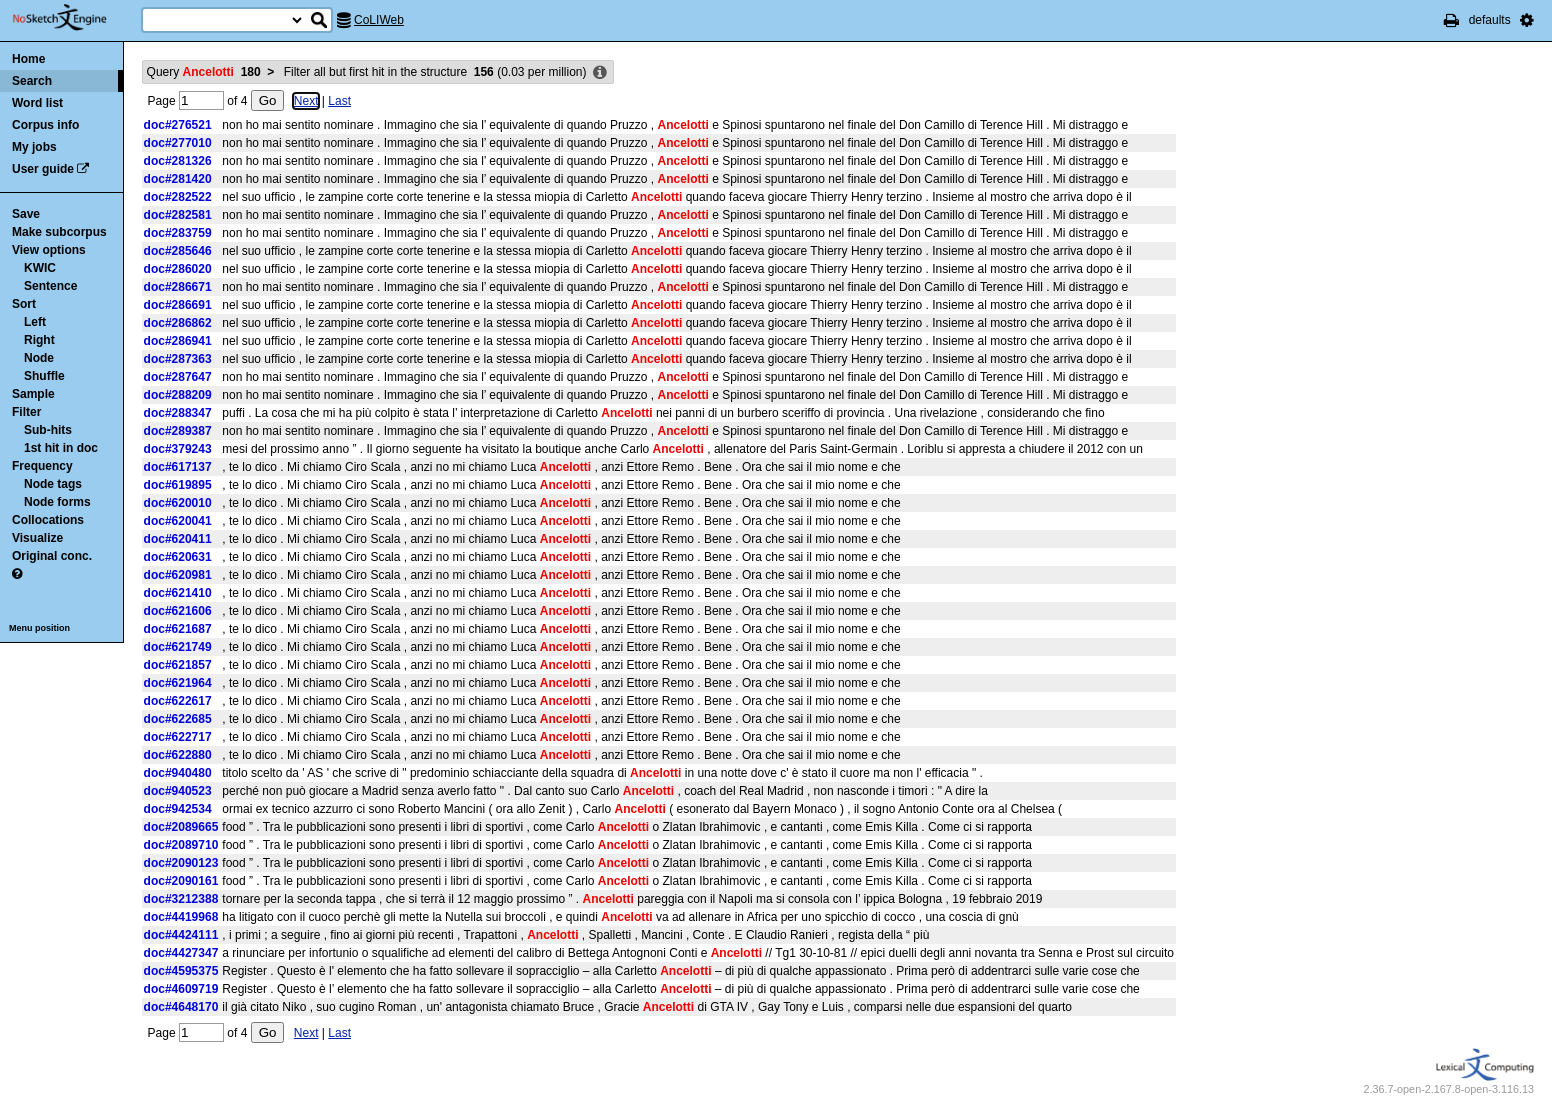 This screenshot has height=1113, width=1552. What do you see at coordinates (34, 147) in the screenshot?
I see `My jobs` at bounding box center [34, 147].